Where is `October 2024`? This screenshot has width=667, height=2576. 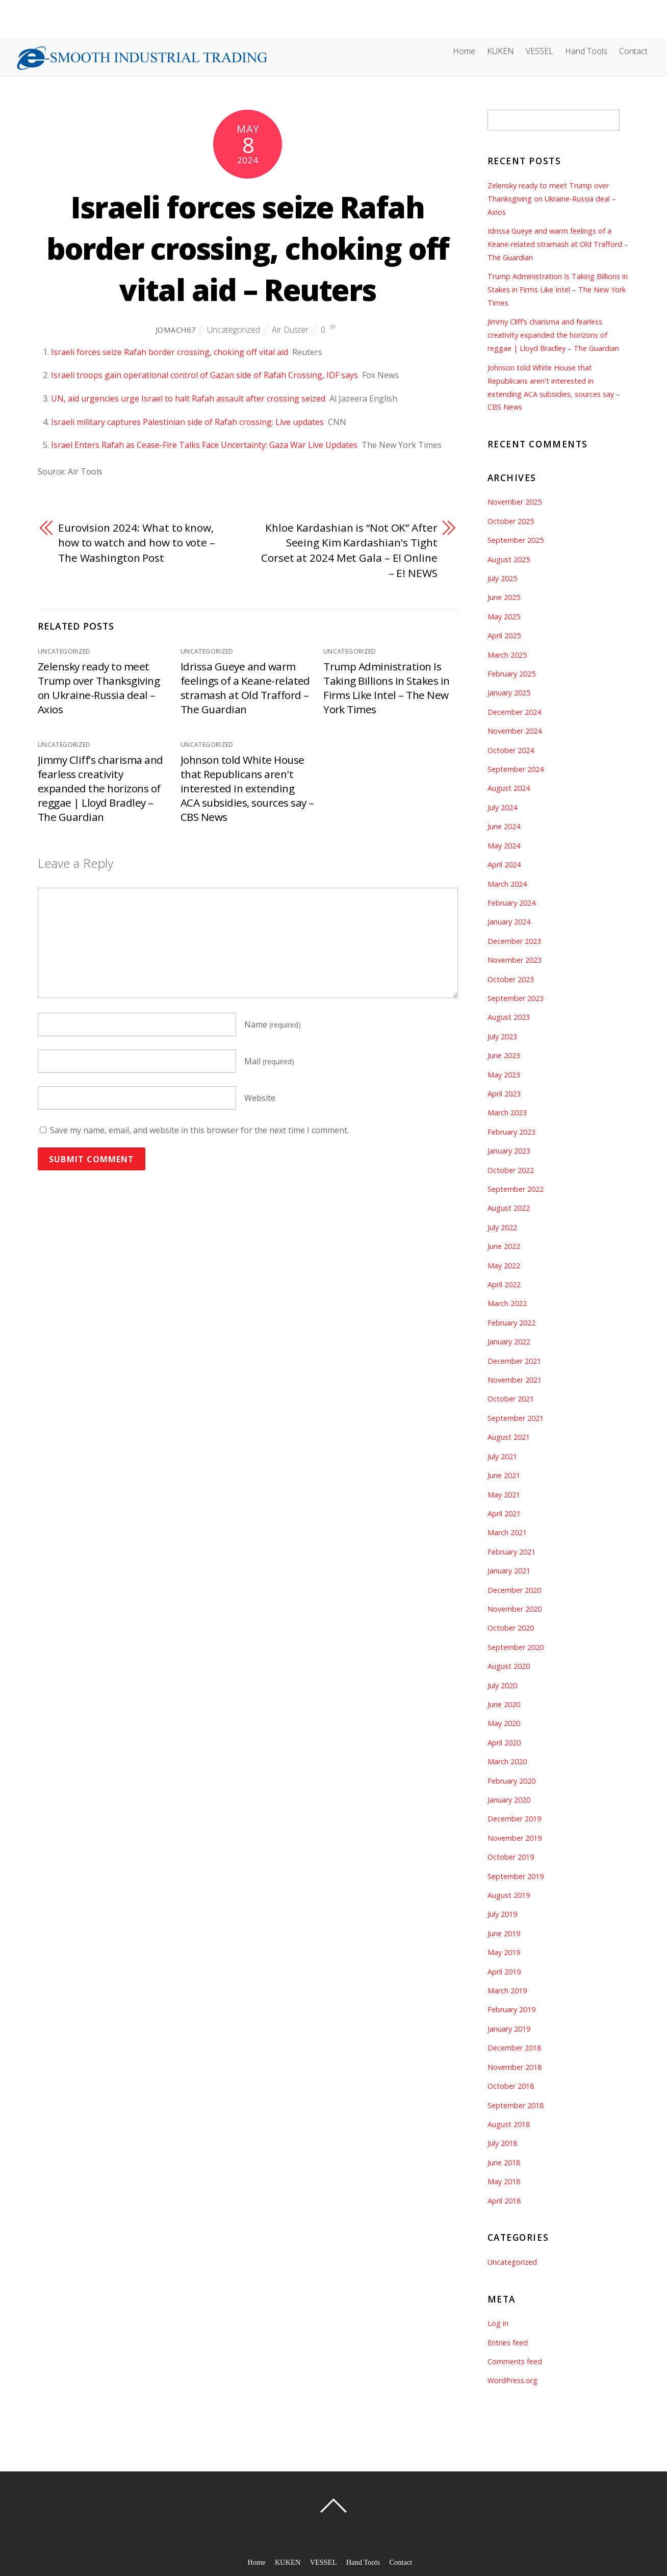 October 2024 is located at coordinates (511, 750).